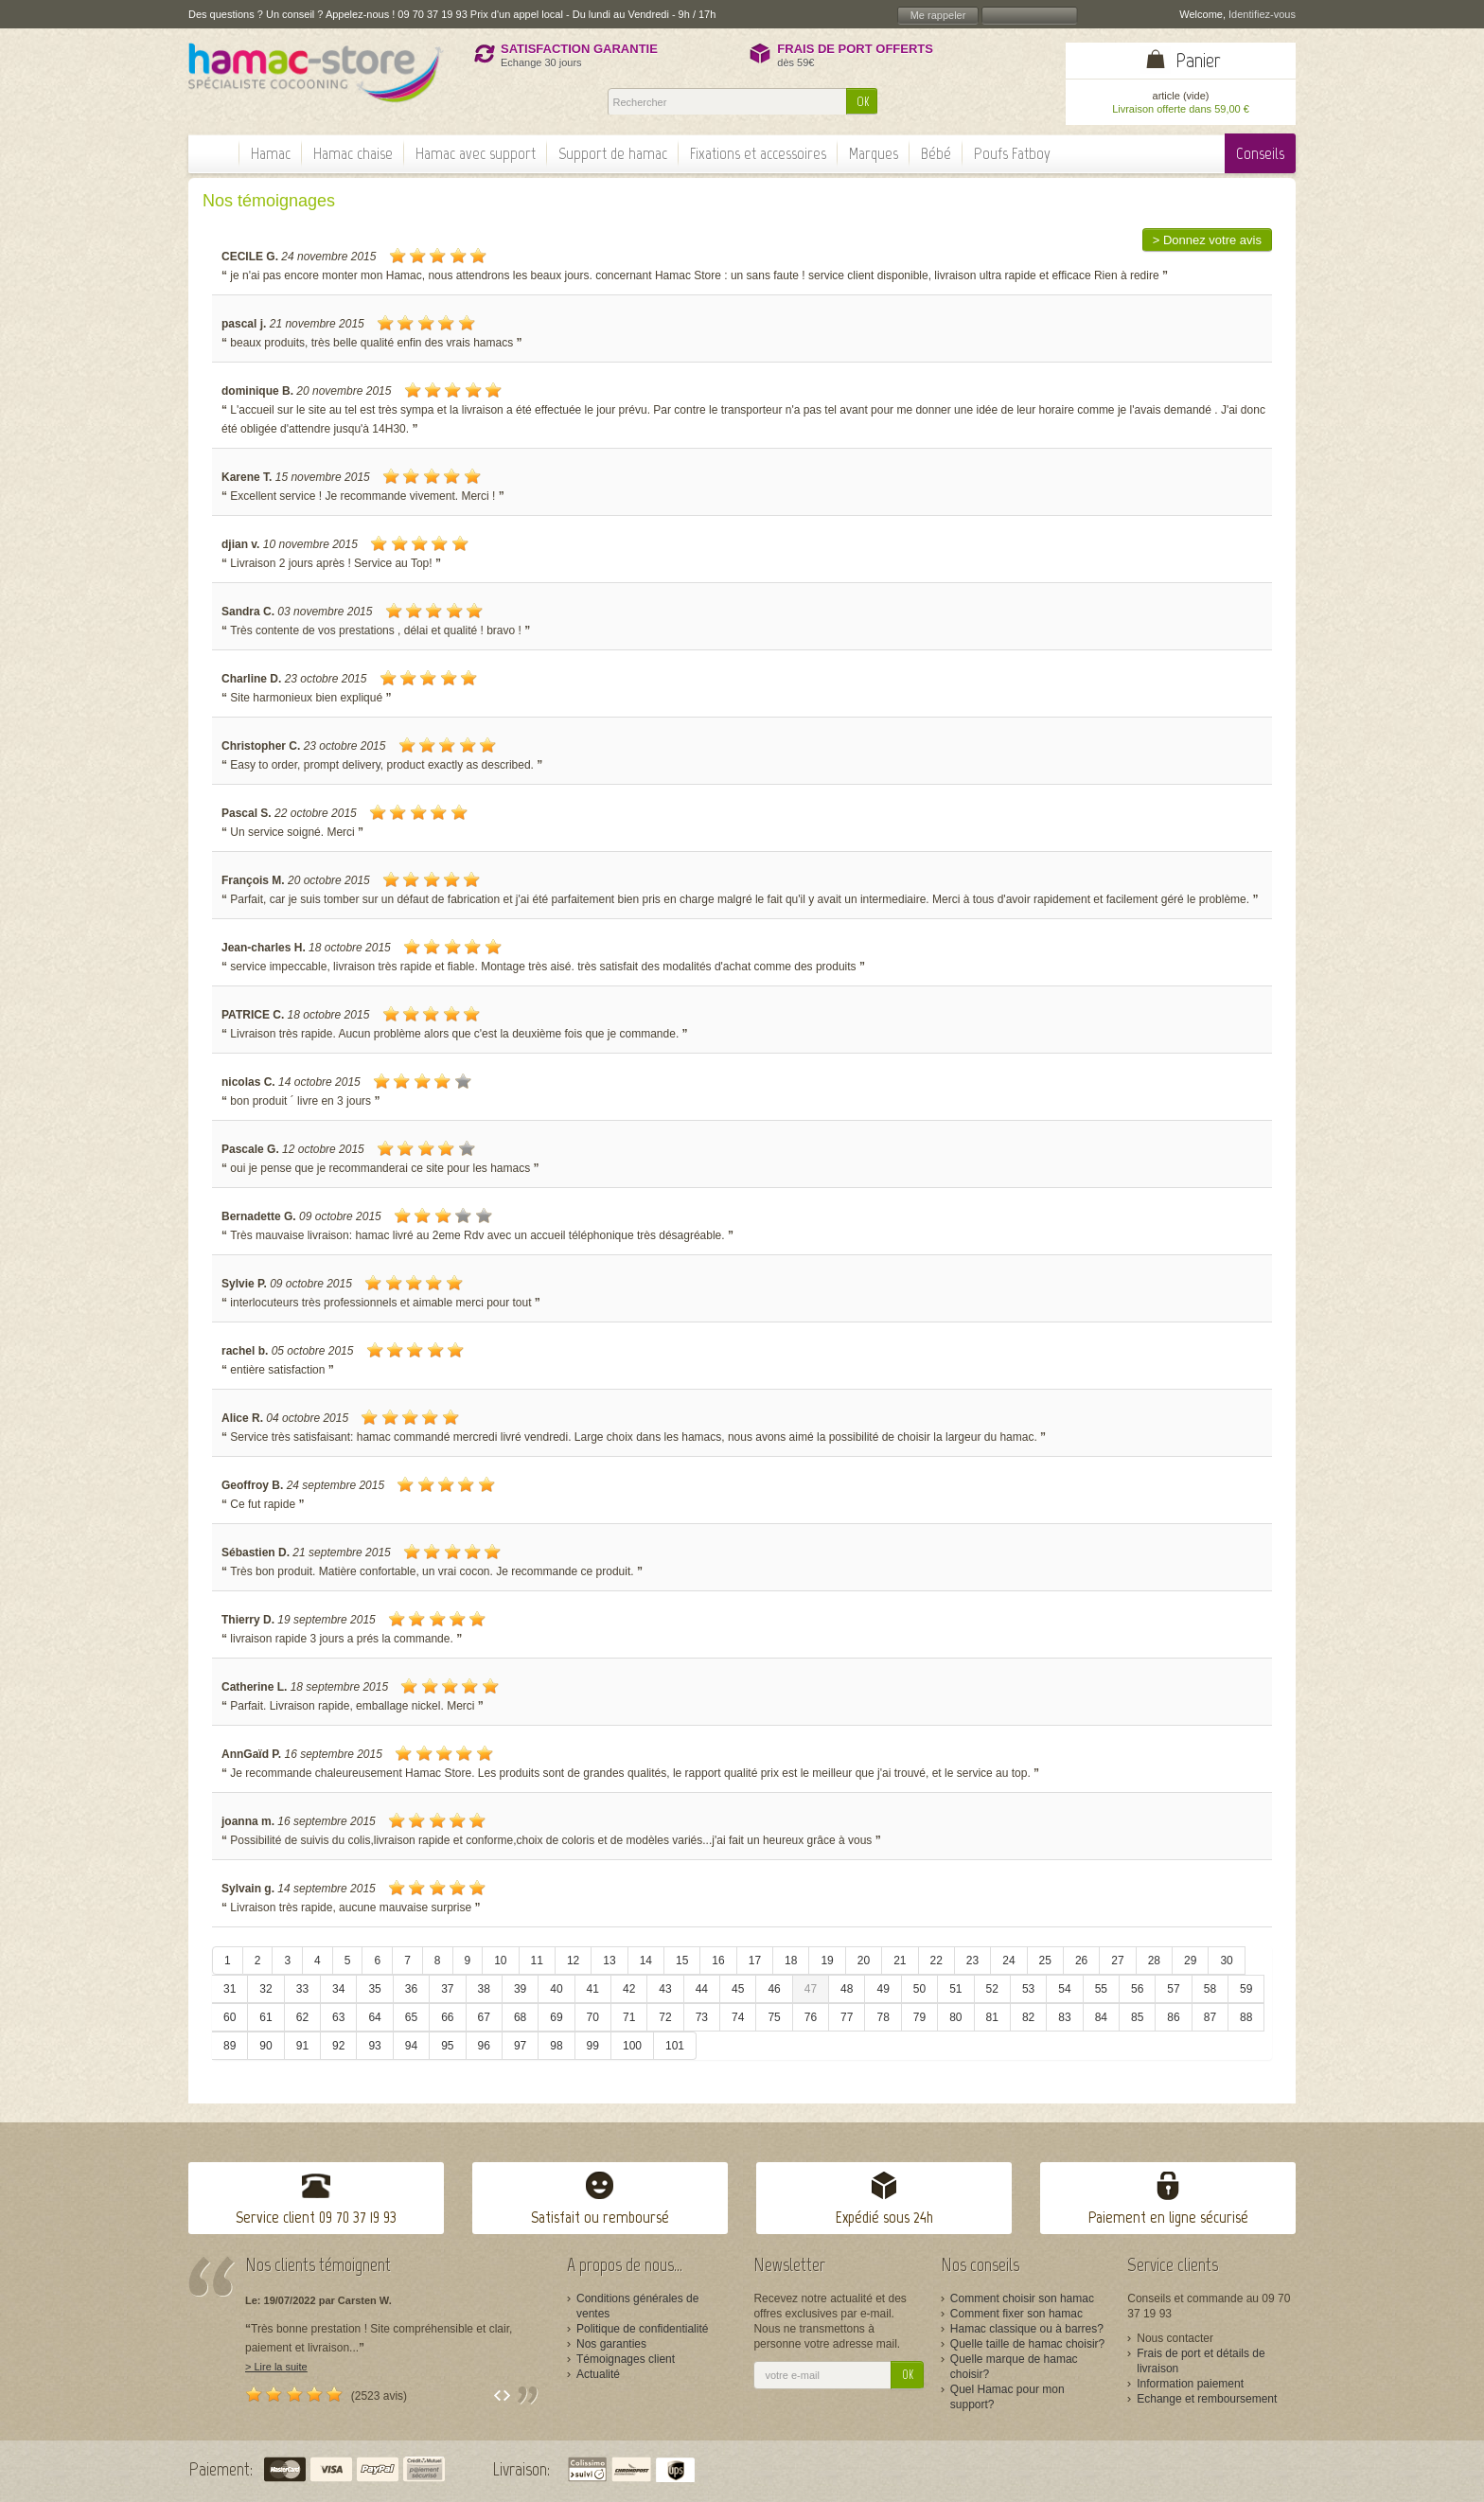  I want to click on 15, so click(682, 1960).